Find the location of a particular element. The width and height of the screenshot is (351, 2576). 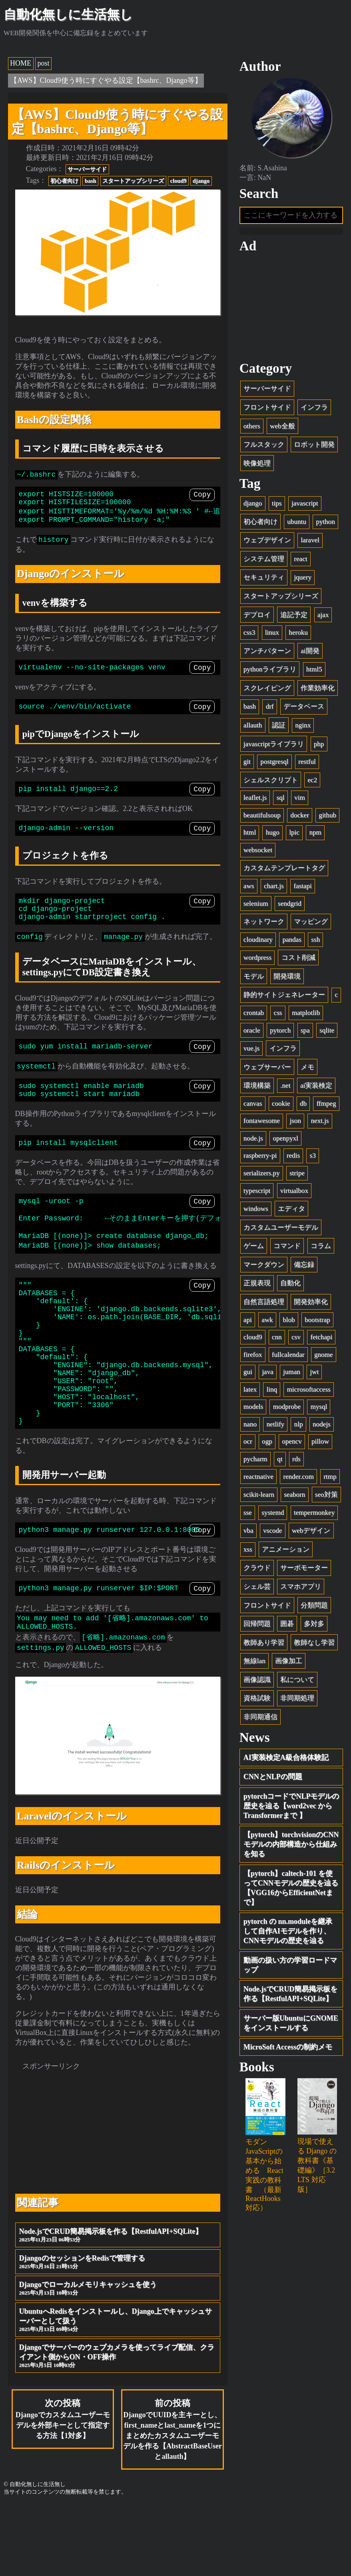

selenium is located at coordinates (255, 903).